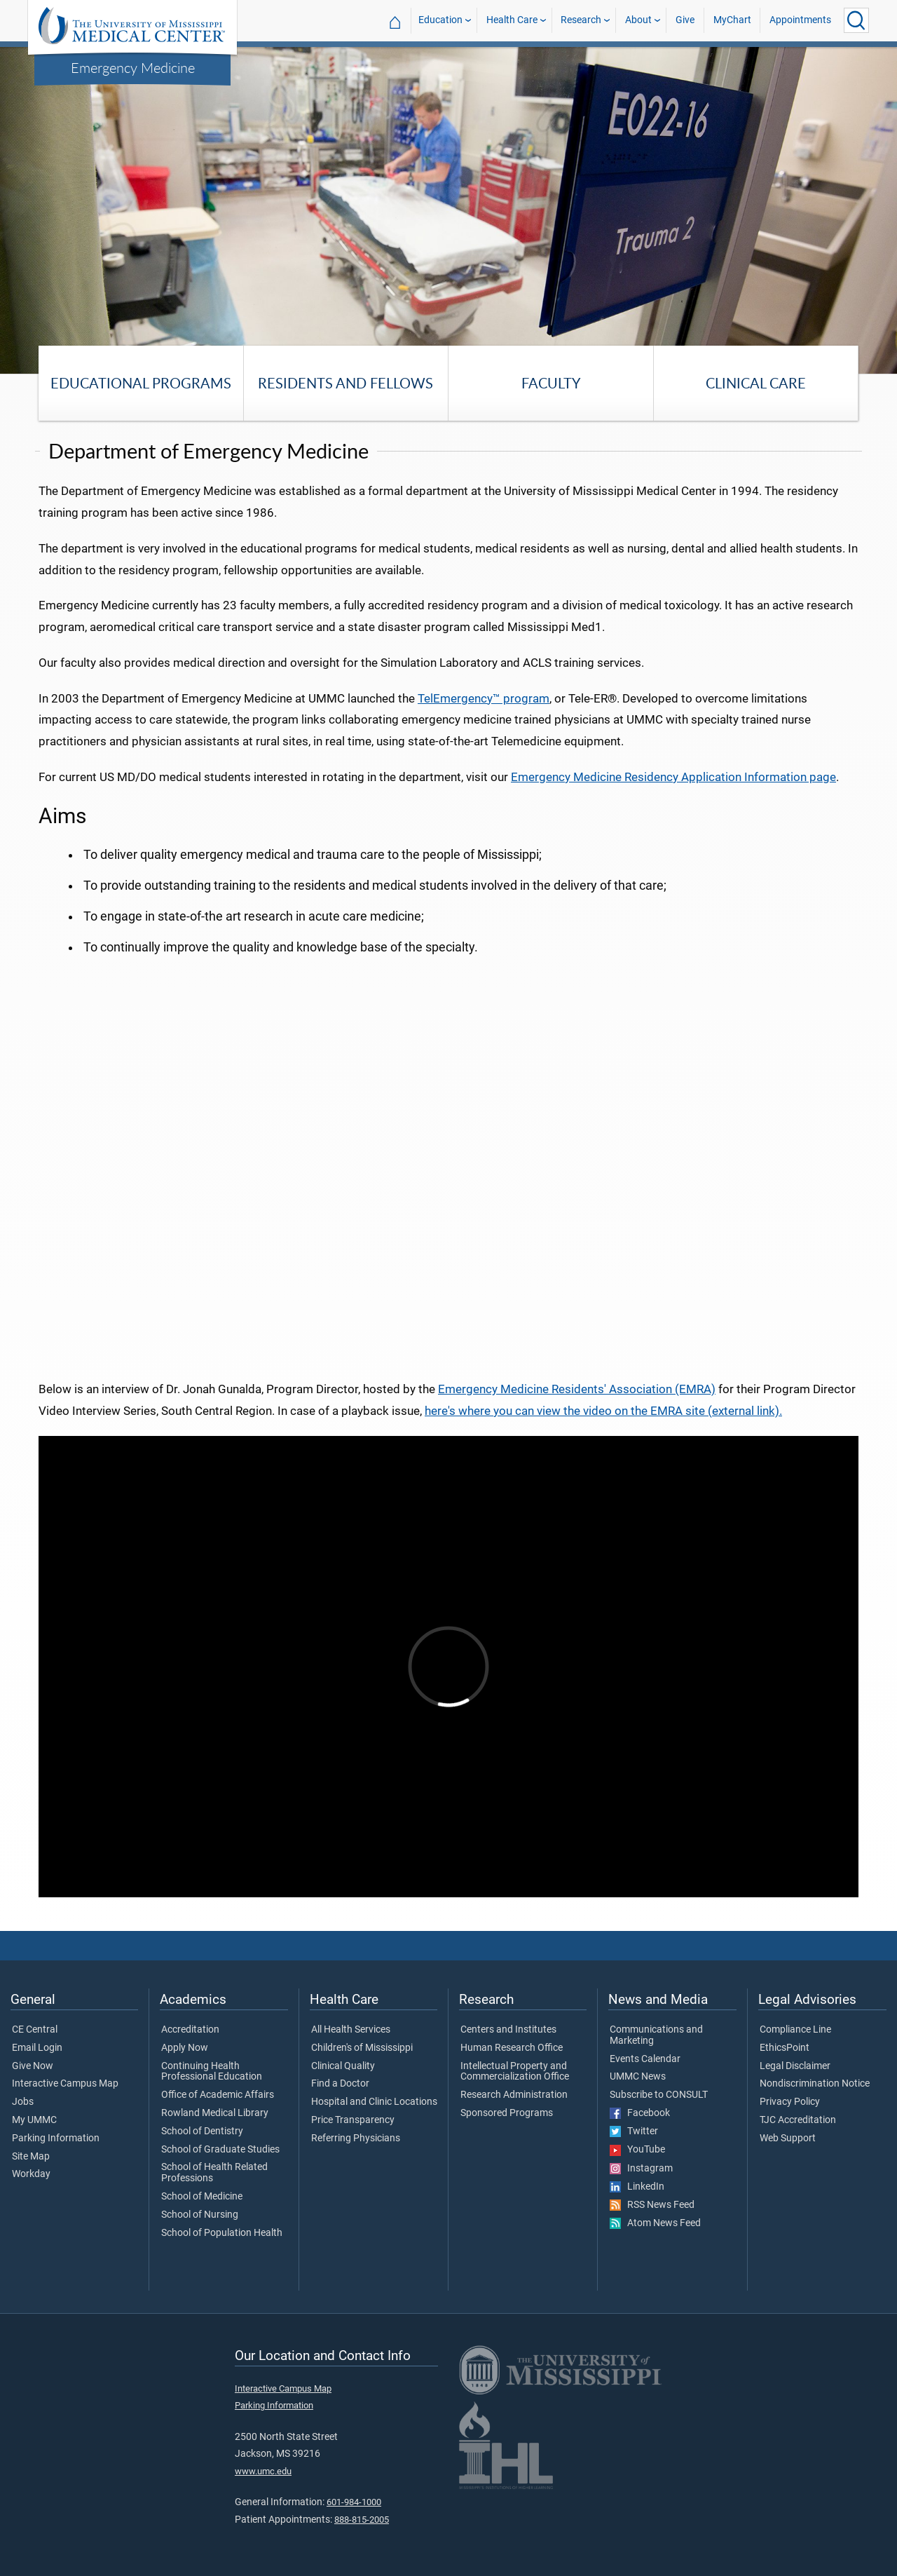  What do you see at coordinates (732, 20) in the screenshot?
I see `MyChart` at bounding box center [732, 20].